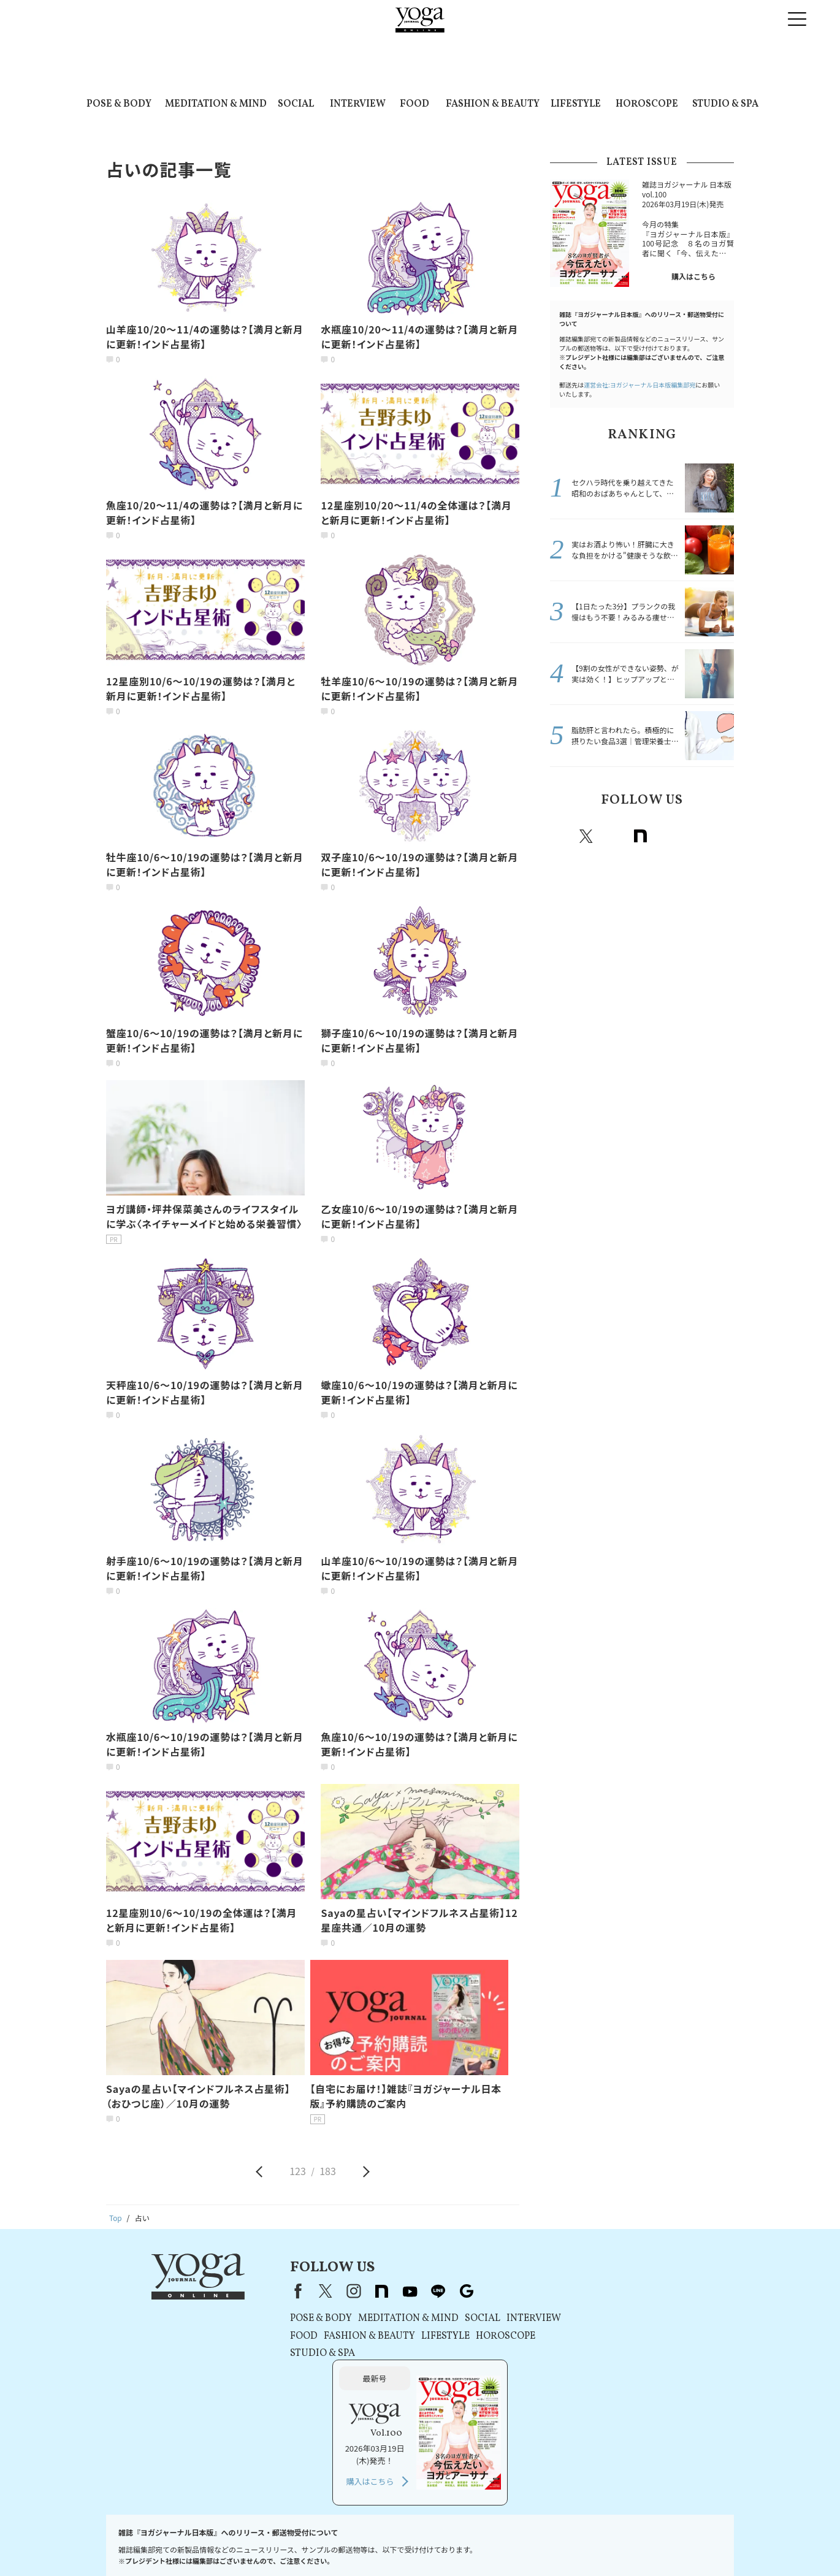  I want to click on ヨガ語辞典, so click(700, 2543).